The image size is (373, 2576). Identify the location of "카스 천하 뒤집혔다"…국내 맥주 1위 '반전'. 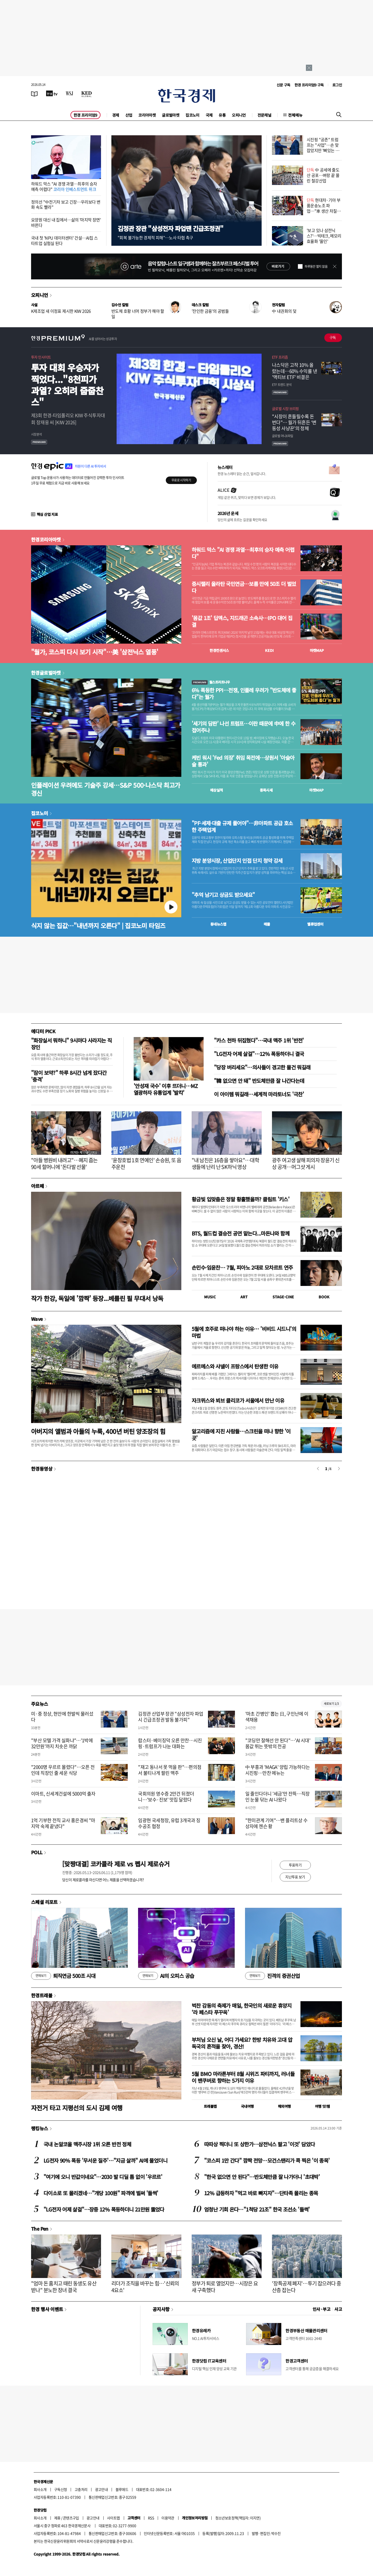
(259, 1040).